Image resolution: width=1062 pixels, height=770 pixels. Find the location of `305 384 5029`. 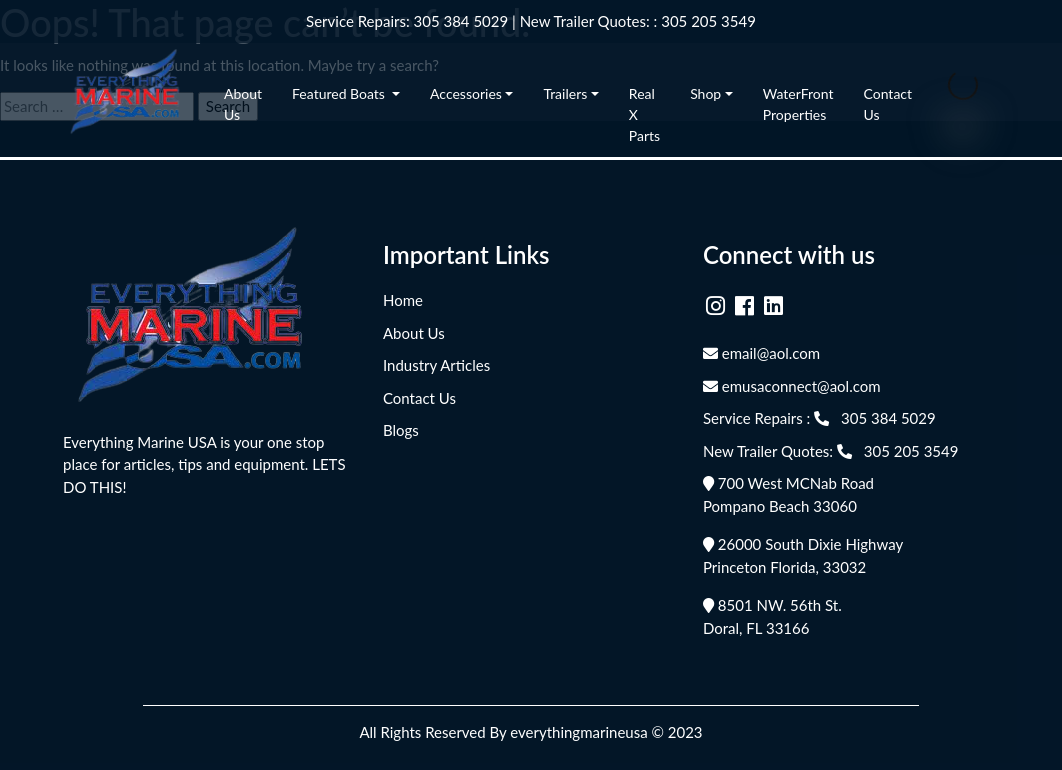

305 384 5029 is located at coordinates (461, 21).